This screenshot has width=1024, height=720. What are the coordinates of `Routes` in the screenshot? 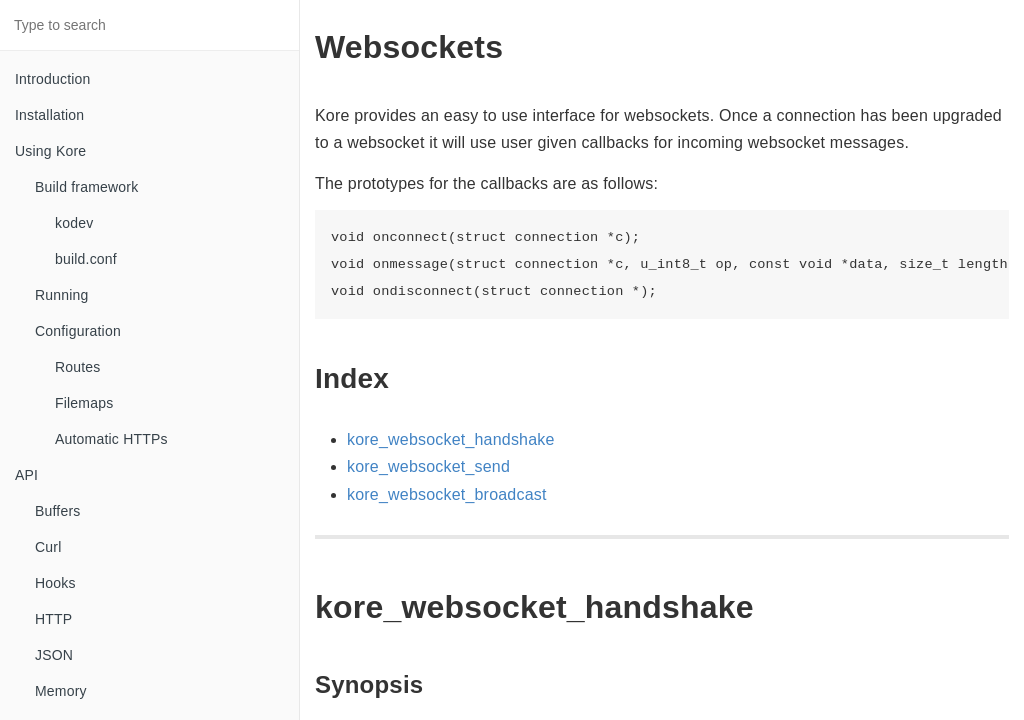 It's located at (78, 367).